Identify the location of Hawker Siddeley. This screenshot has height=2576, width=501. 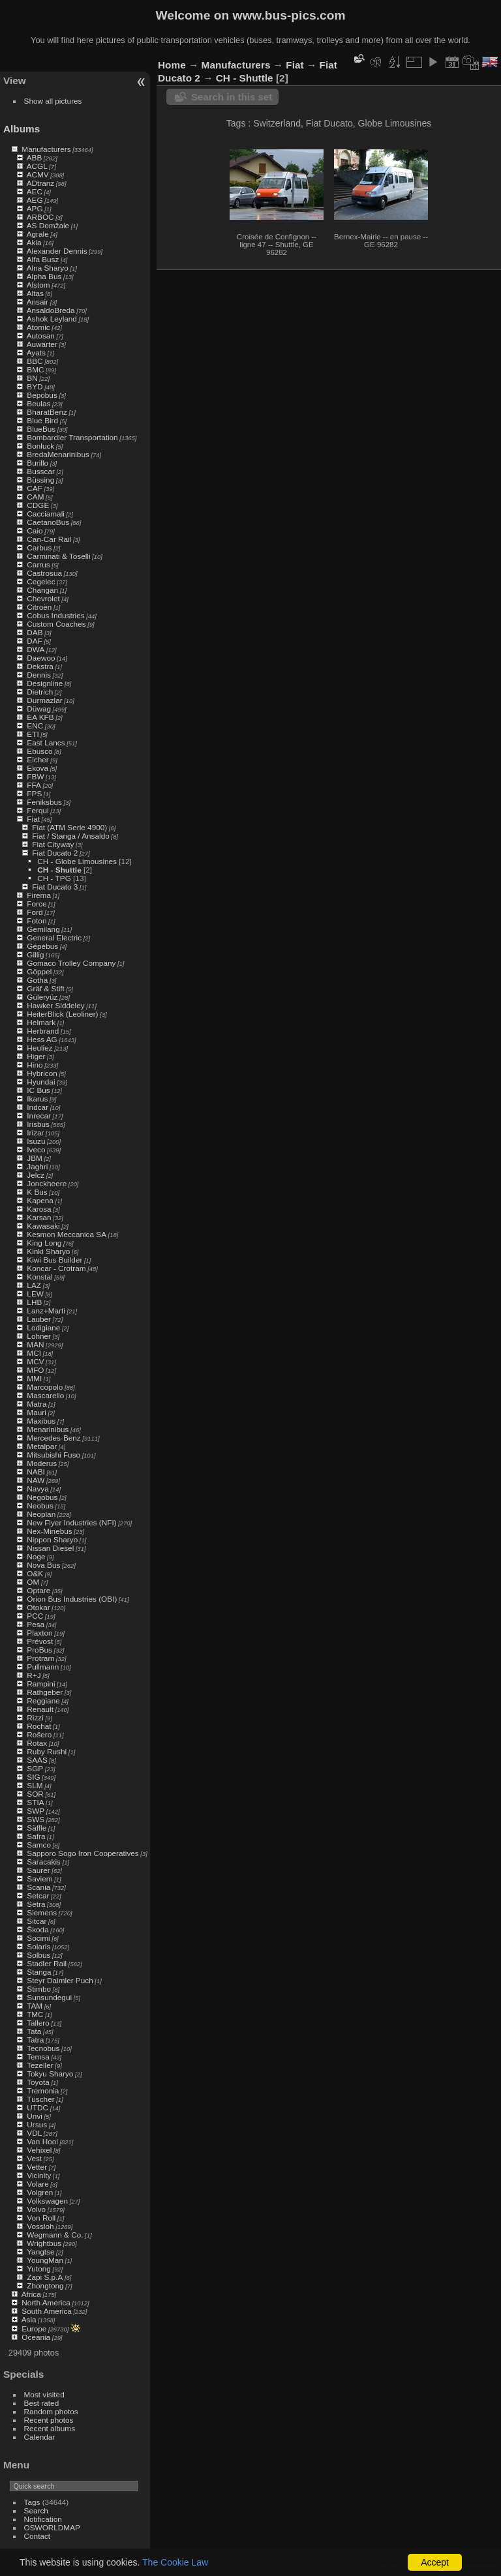
(55, 1005).